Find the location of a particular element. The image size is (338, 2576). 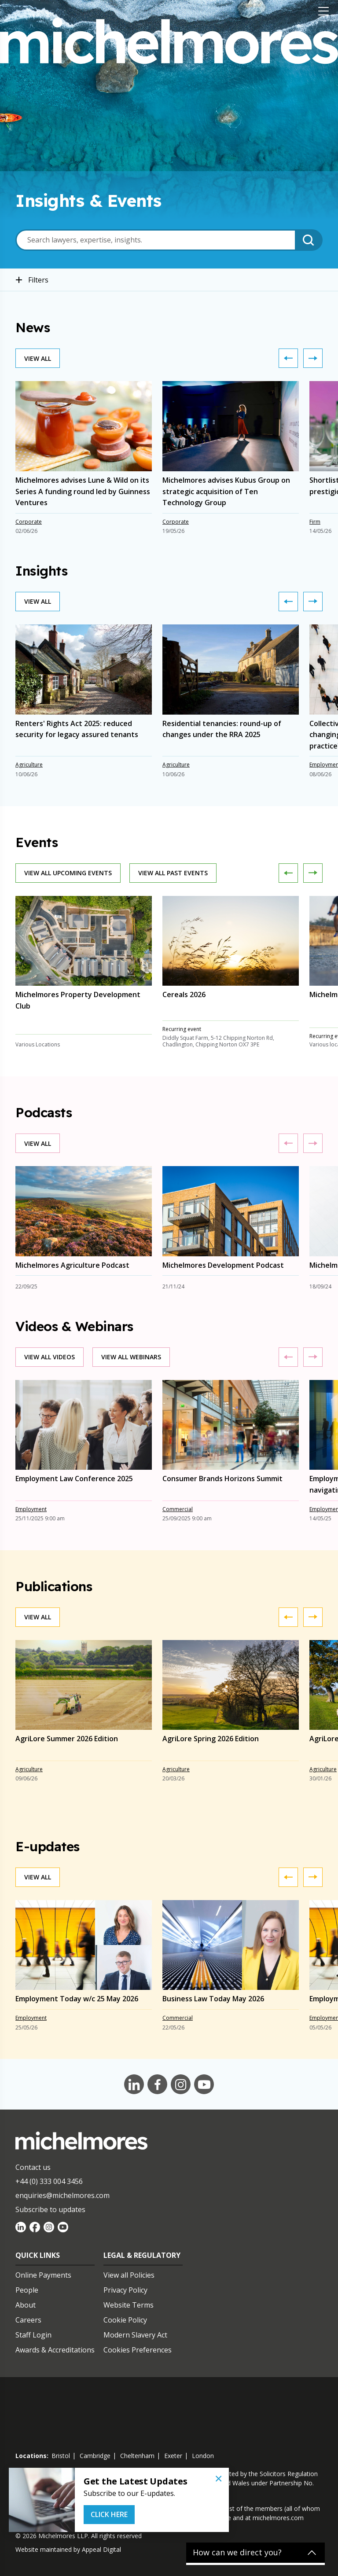

Contact us is located at coordinates (33, 2167).